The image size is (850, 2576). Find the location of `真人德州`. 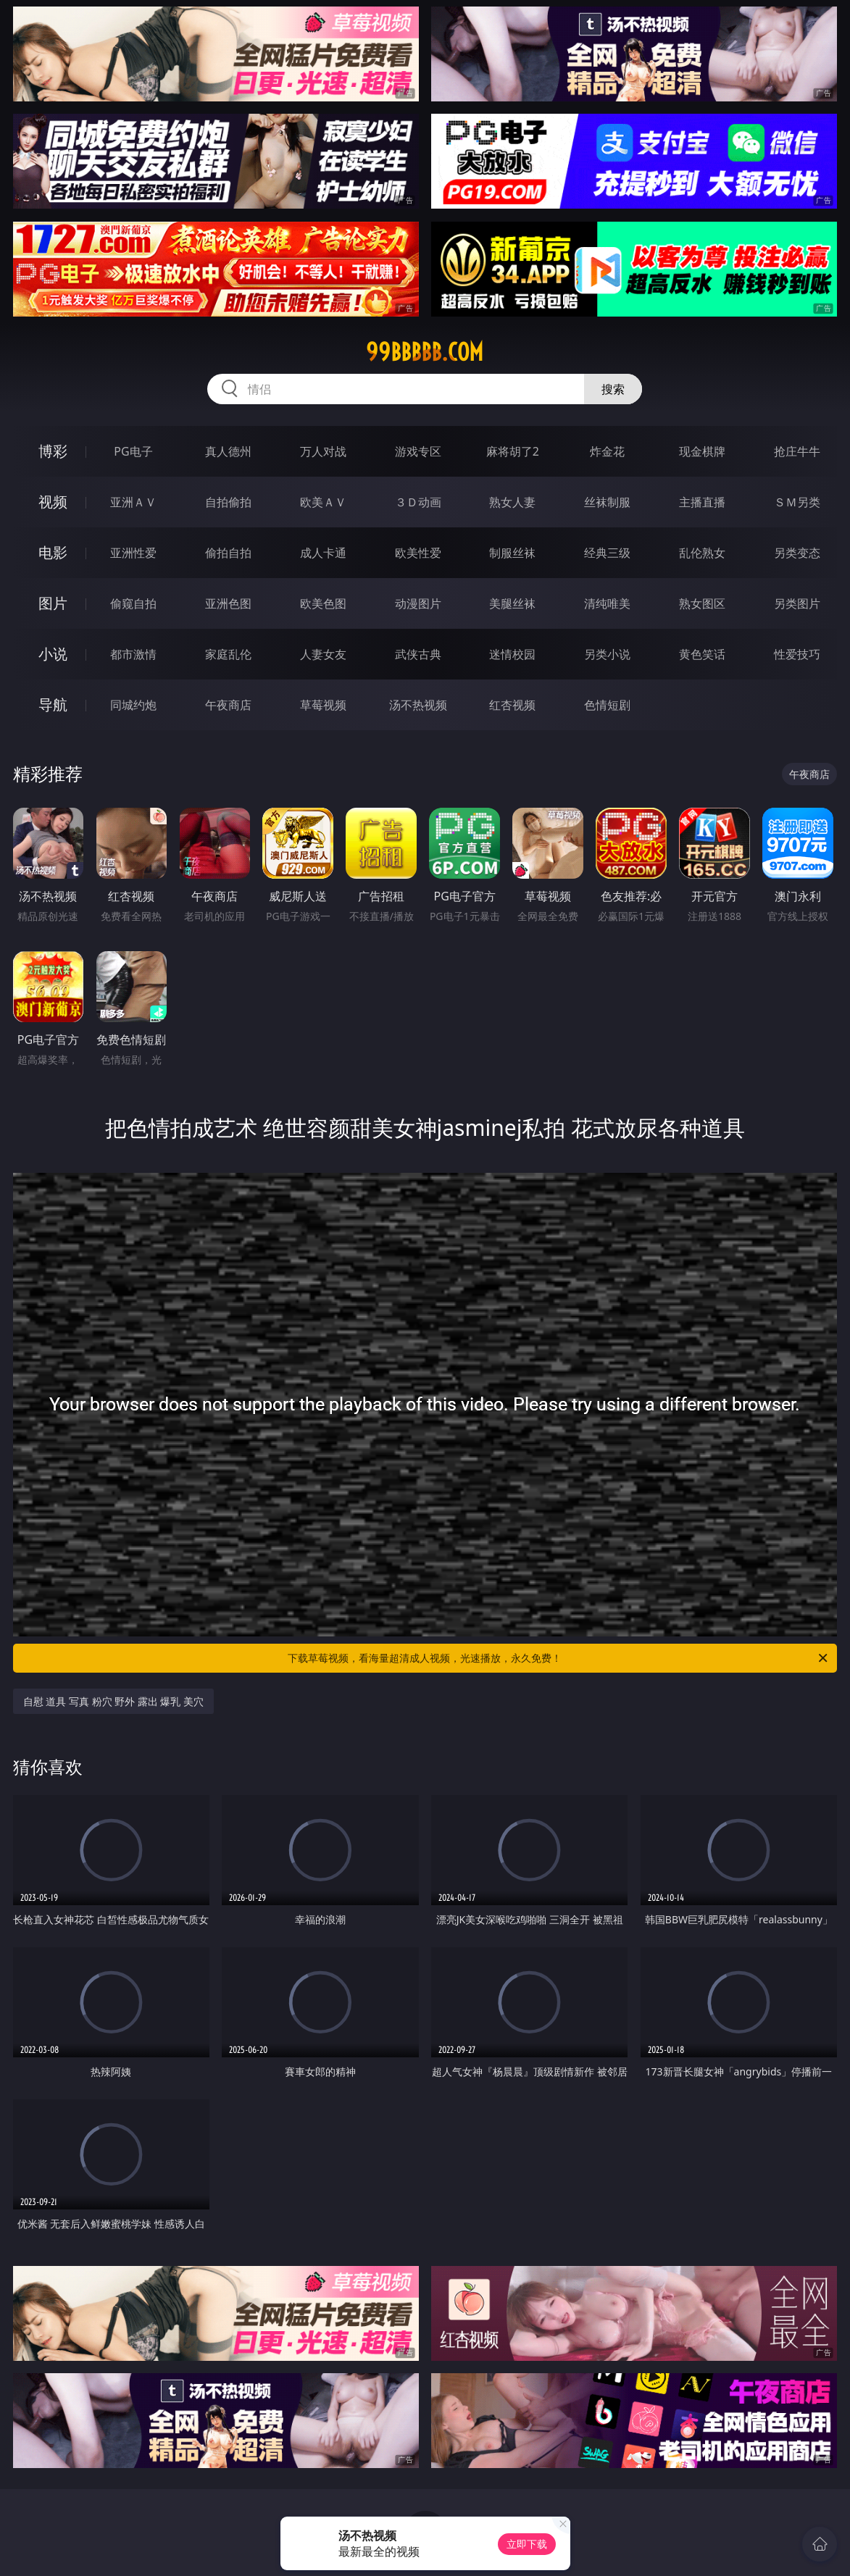

真人德州 is located at coordinates (228, 451).